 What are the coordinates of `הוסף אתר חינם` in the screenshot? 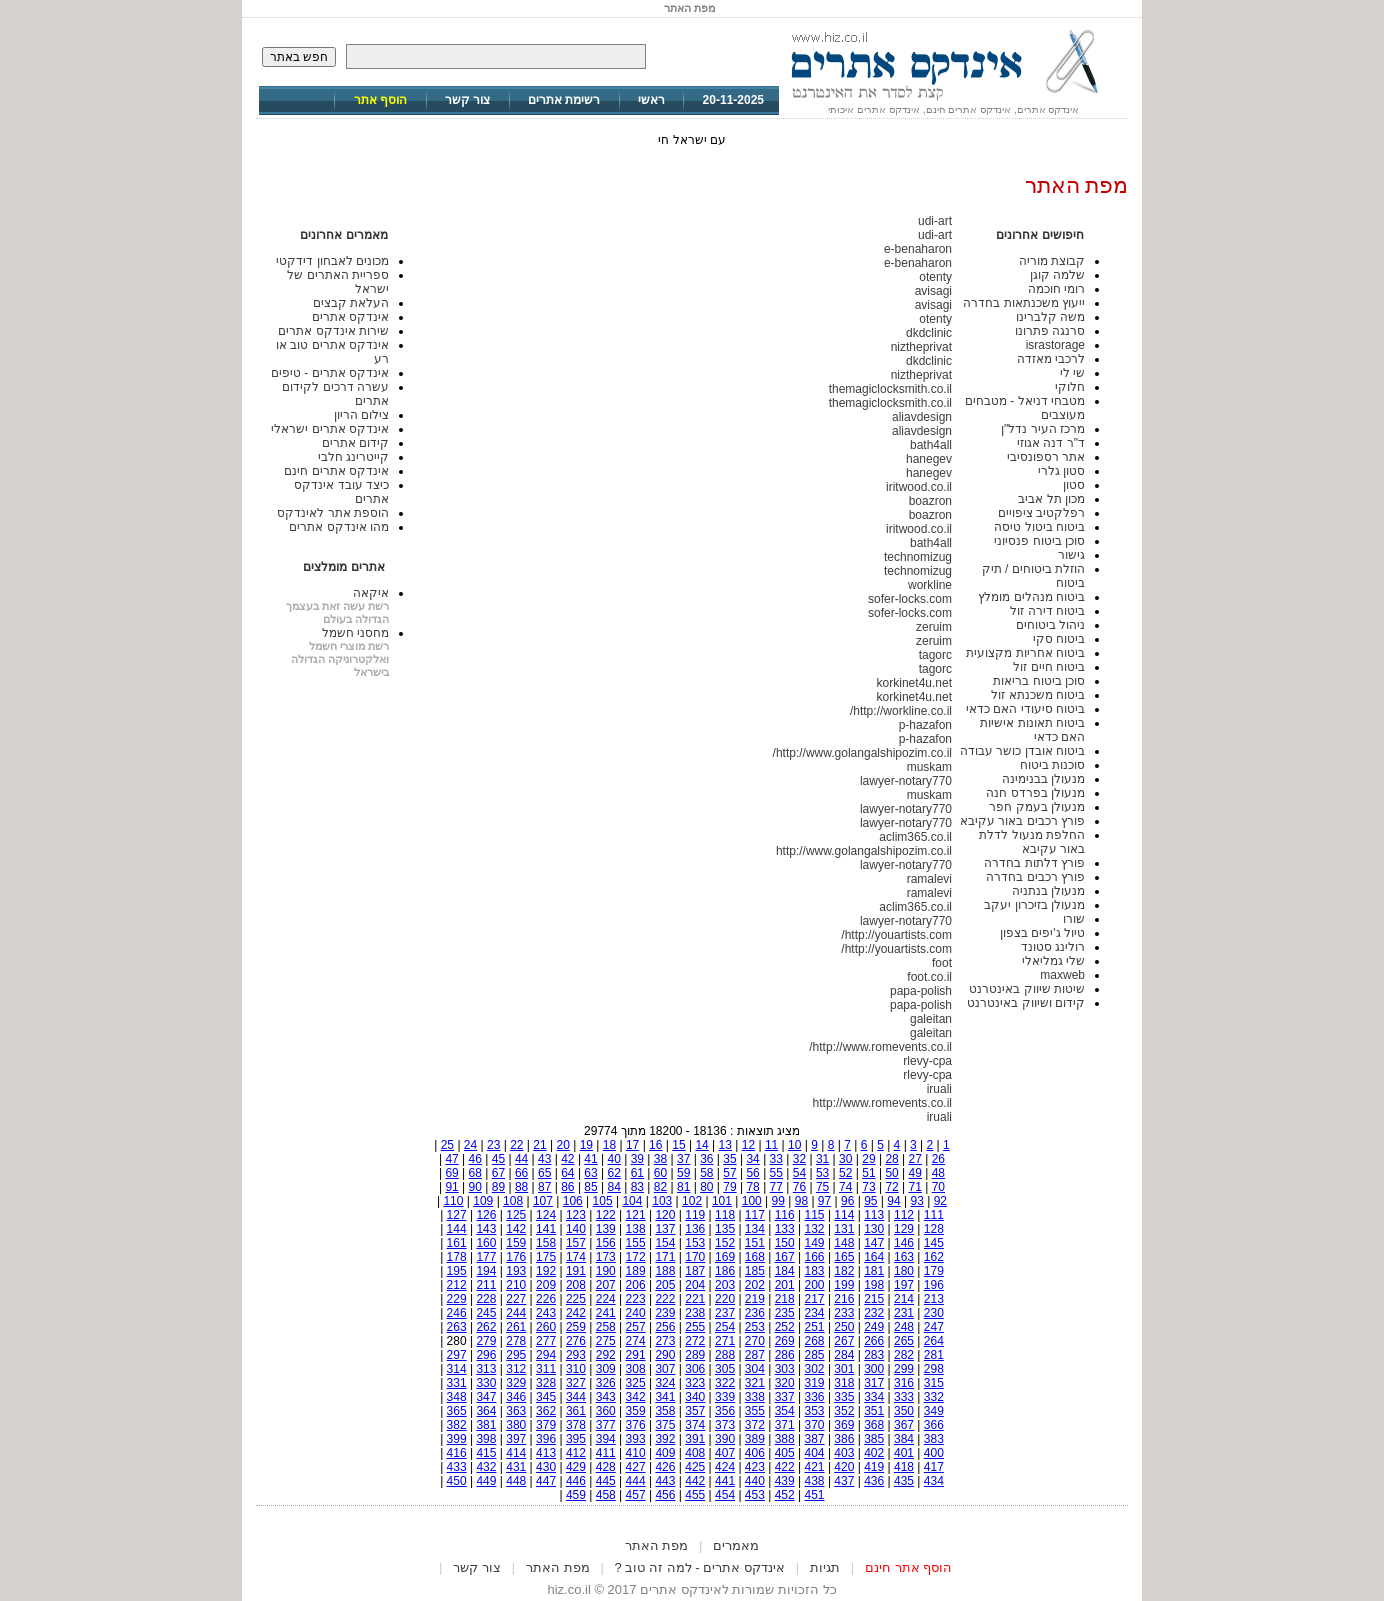 It's located at (908, 1567).